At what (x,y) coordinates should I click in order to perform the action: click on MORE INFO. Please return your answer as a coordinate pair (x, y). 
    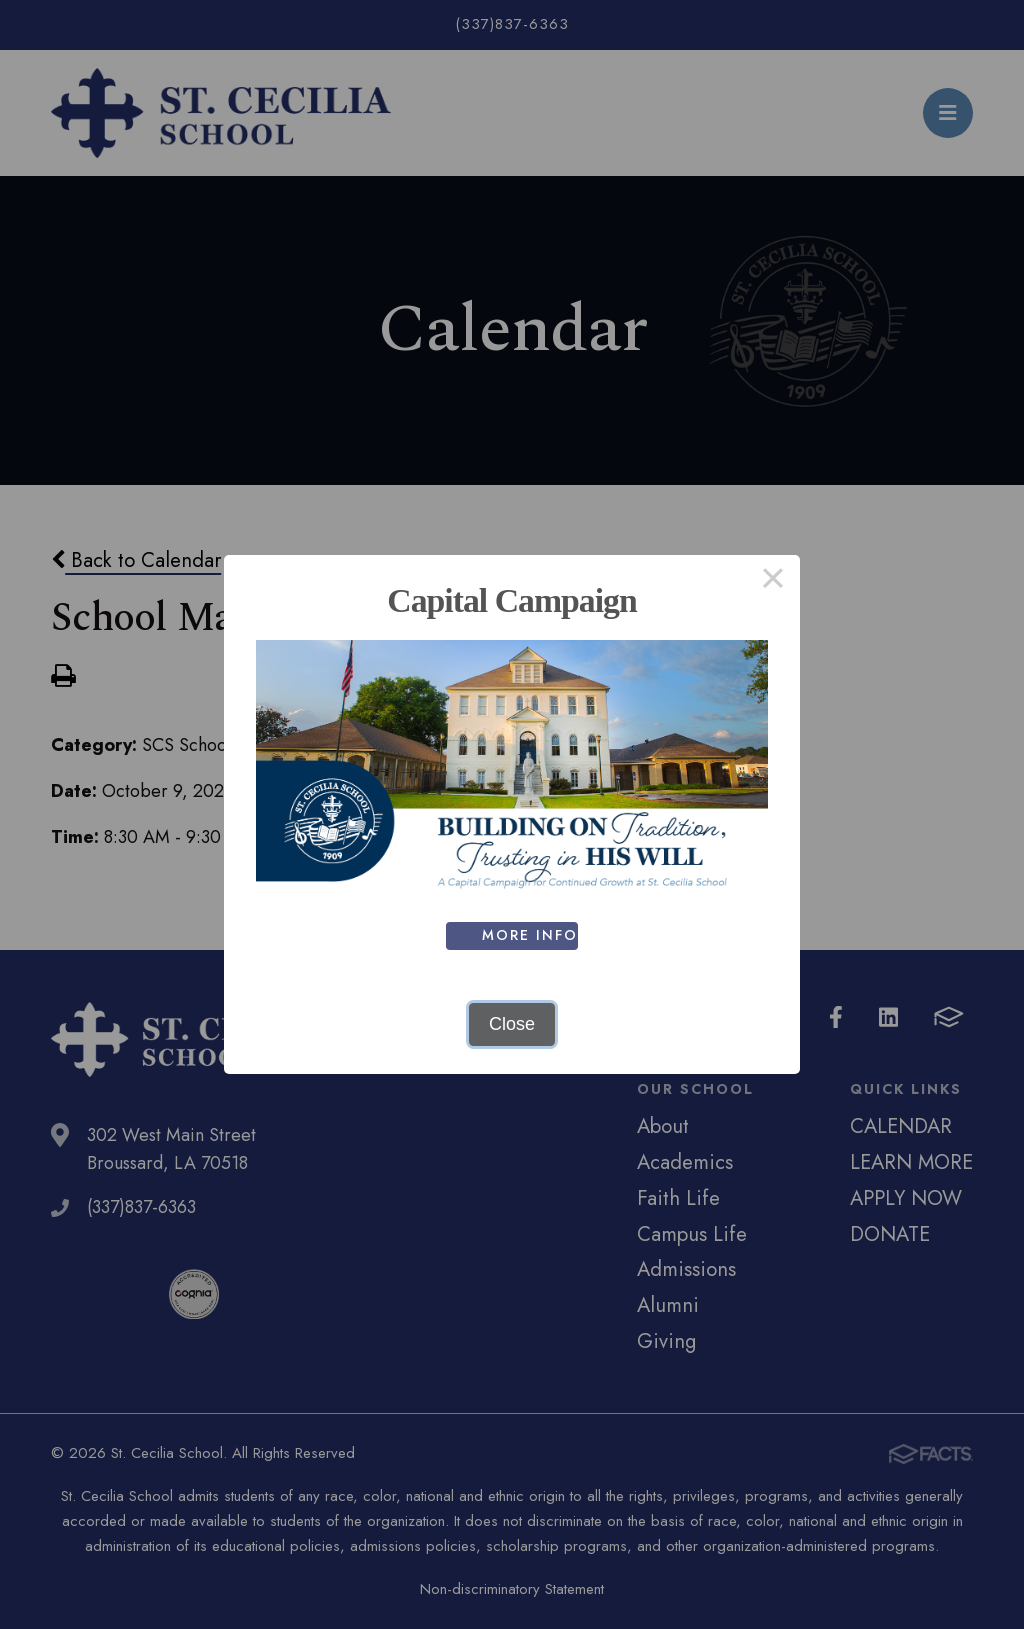
    Looking at the image, I should click on (530, 935).